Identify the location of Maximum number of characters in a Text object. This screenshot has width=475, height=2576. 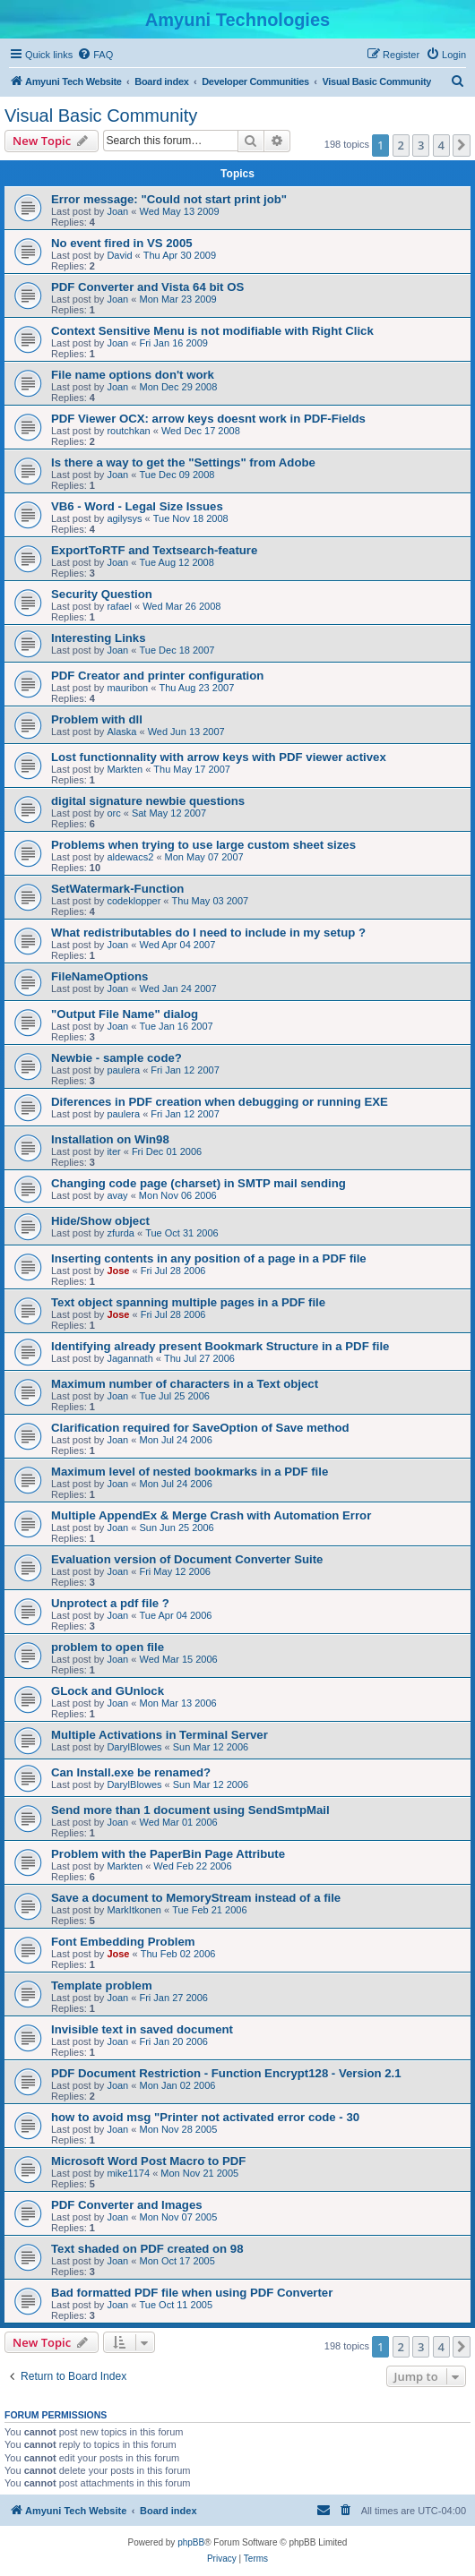
(184, 1384).